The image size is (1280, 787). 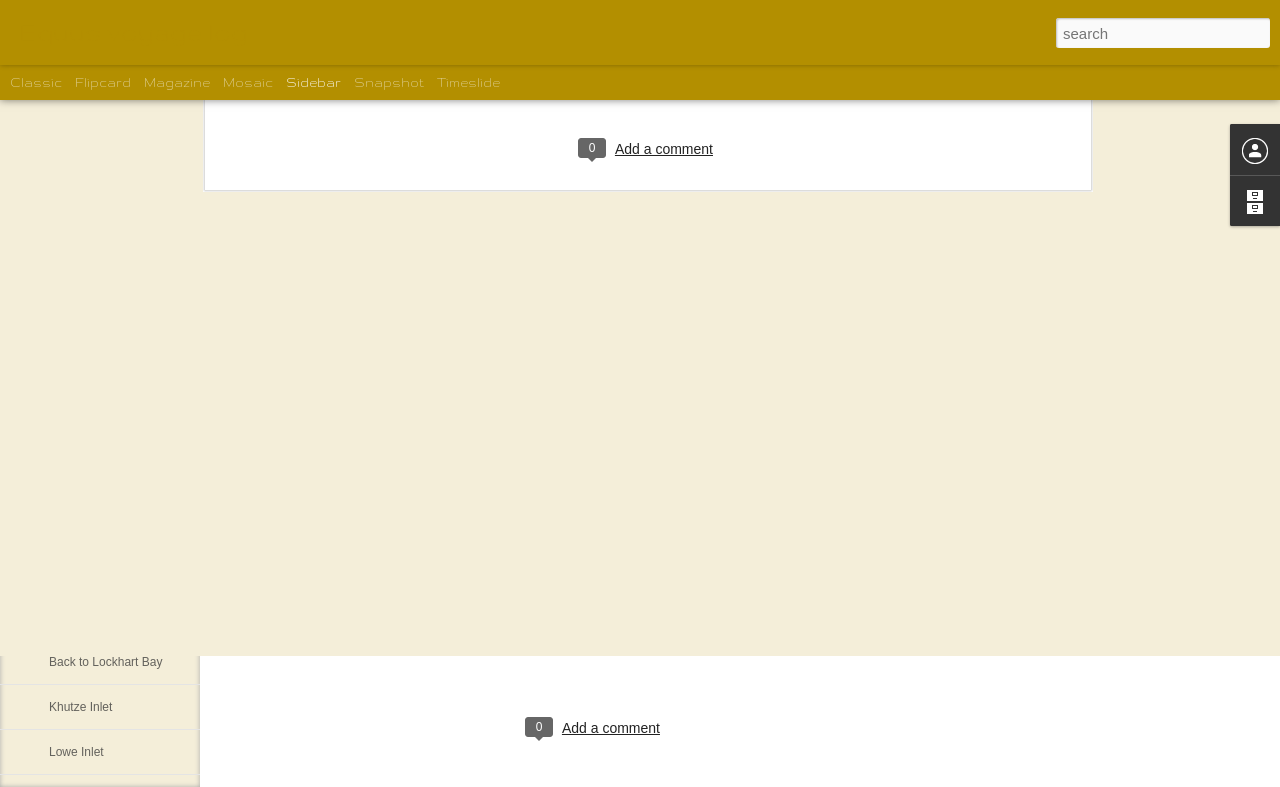 What do you see at coordinates (103, 82) in the screenshot?
I see `Flipcard` at bounding box center [103, 82].